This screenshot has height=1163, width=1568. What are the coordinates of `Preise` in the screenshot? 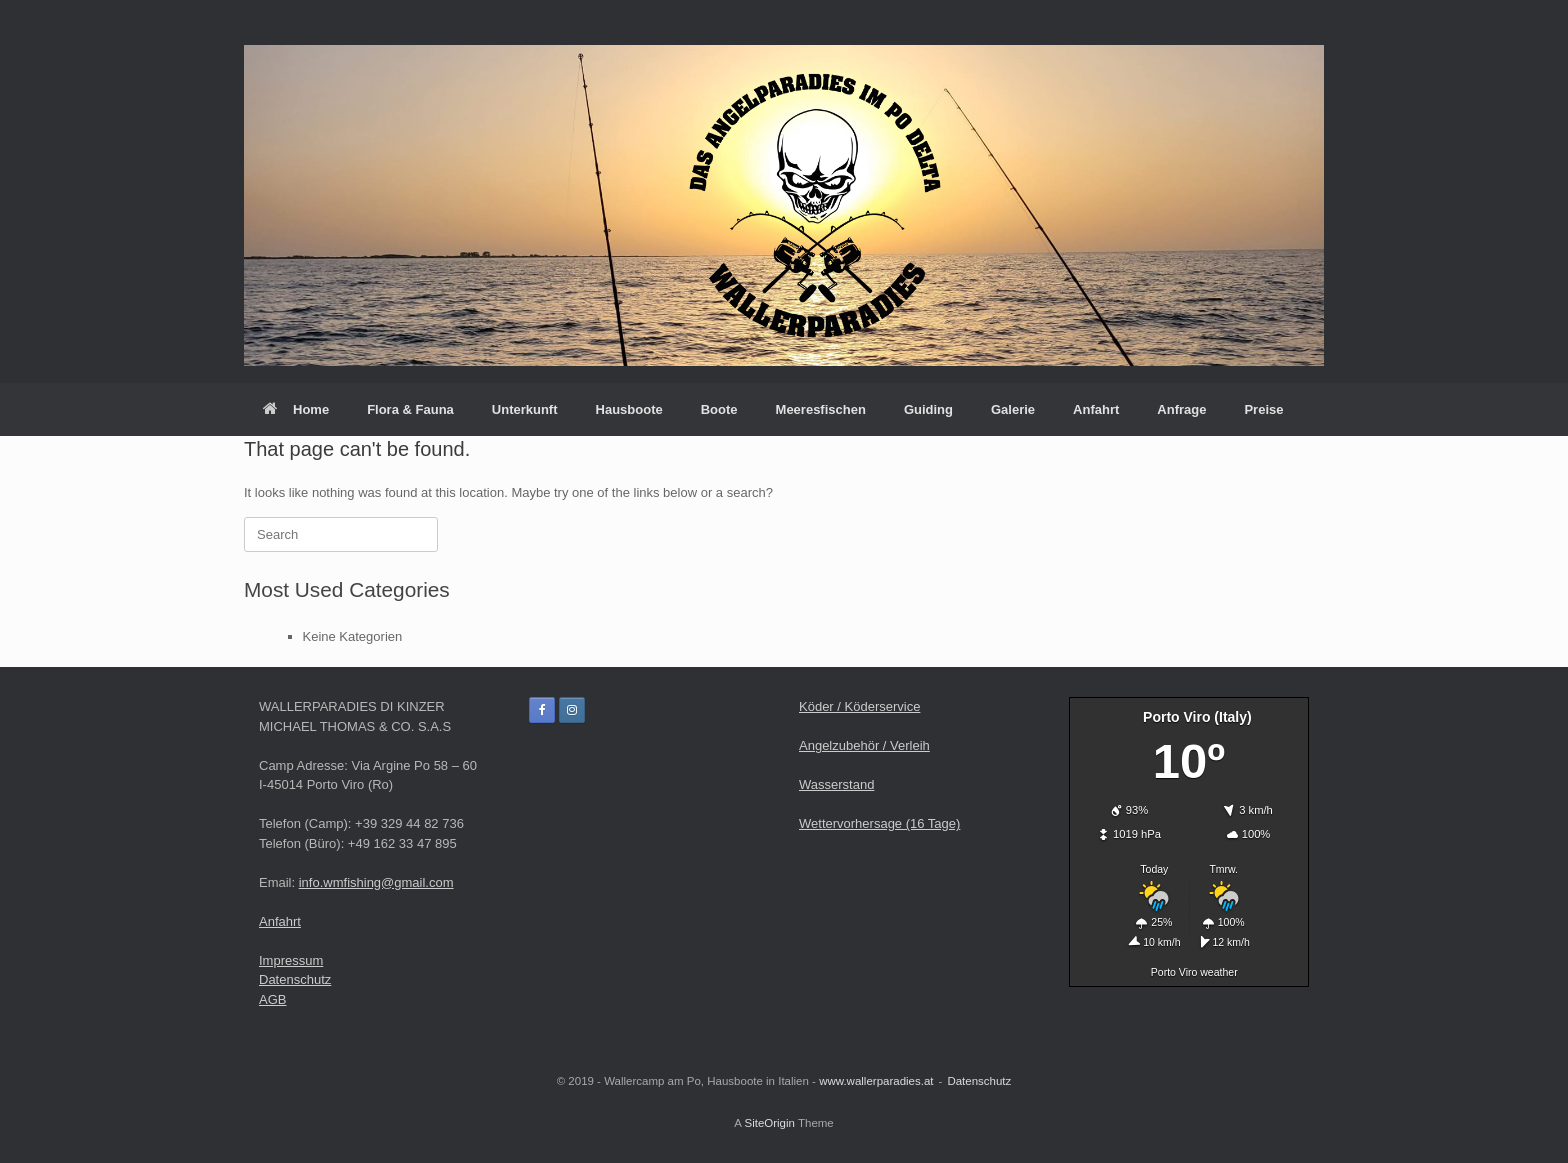 It's located at (1263, 409).